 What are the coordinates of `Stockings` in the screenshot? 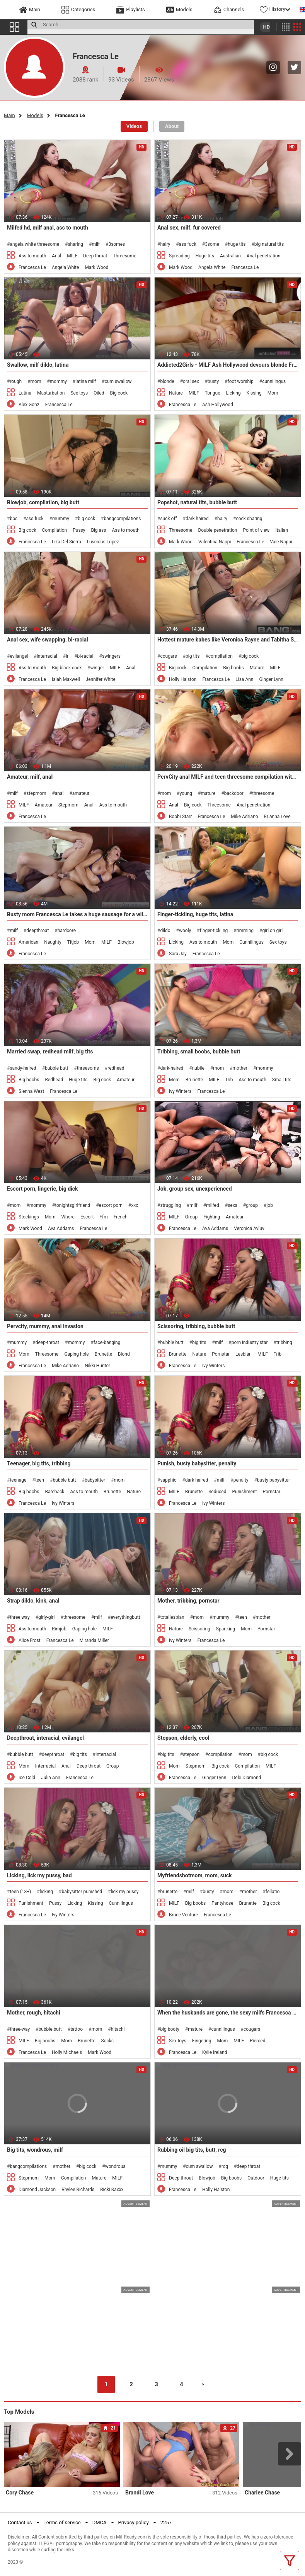 It's located at (29, 1217).